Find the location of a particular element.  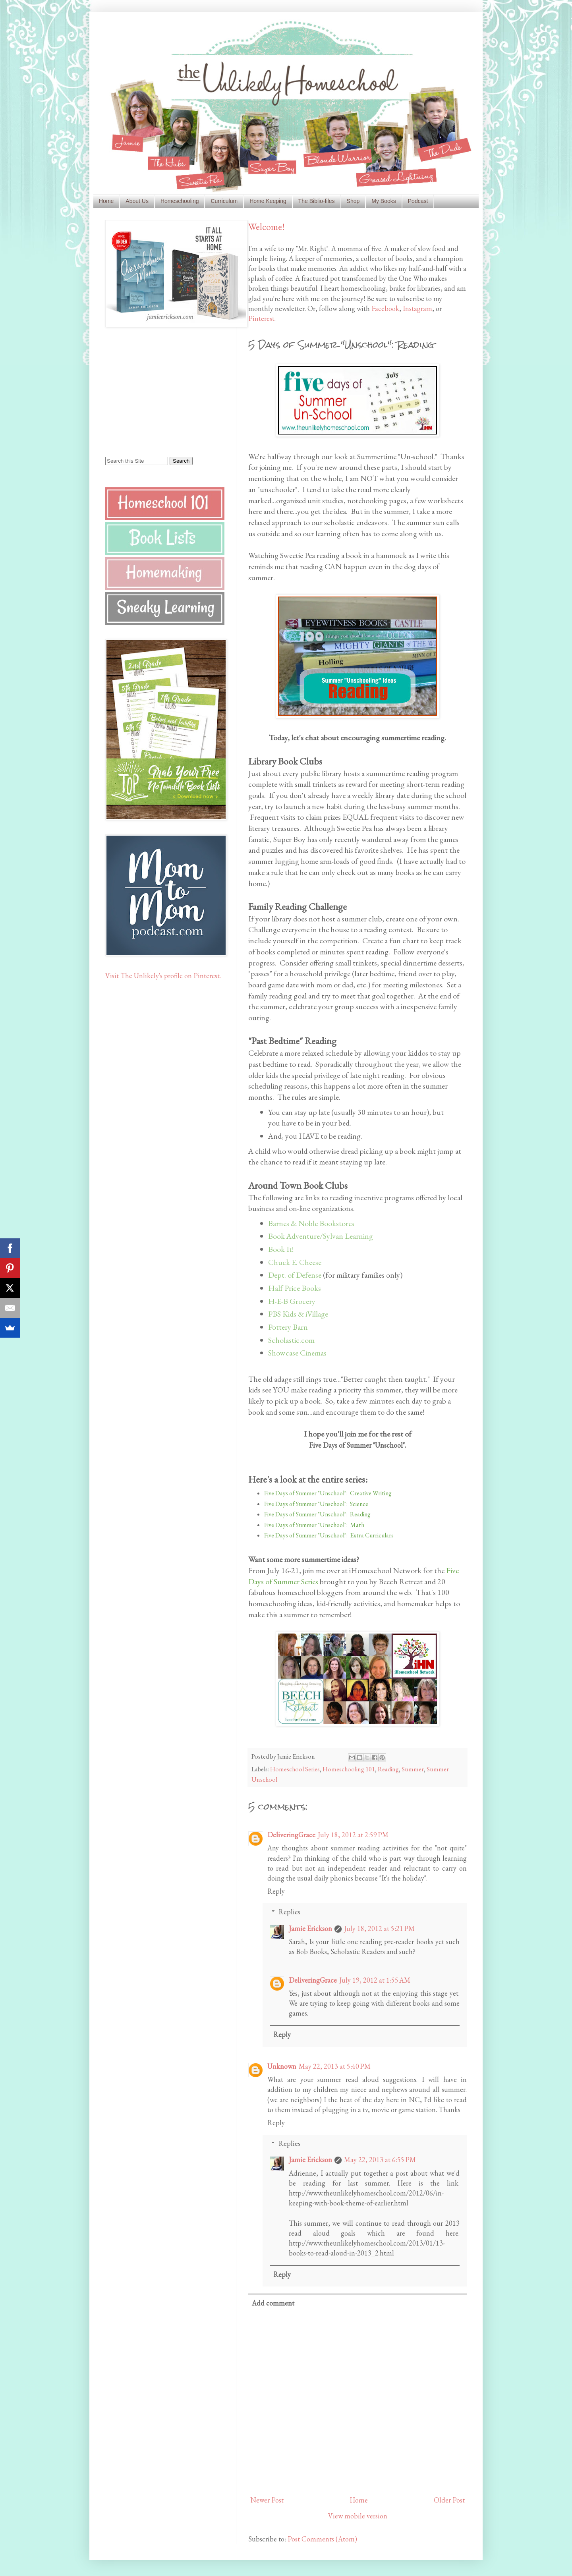

Add comment is located at coordinates (273, 2303).